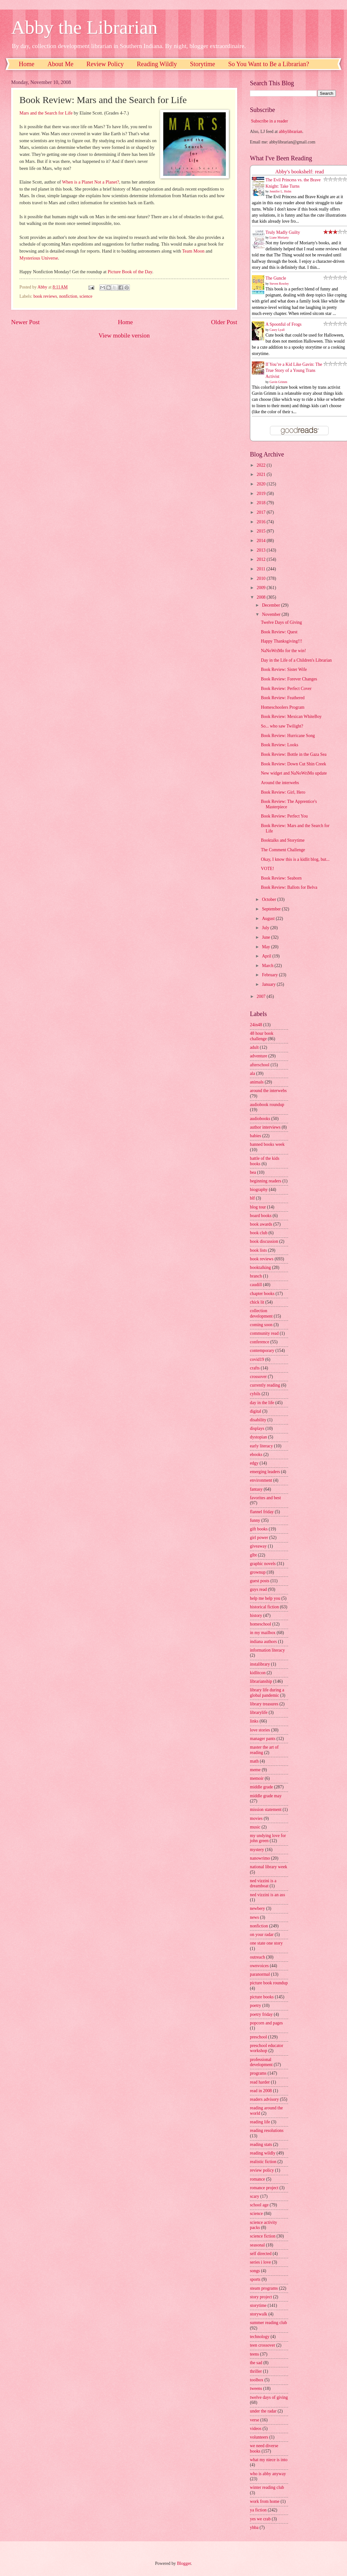  I want to click on library treasures, so click(264, 1704).